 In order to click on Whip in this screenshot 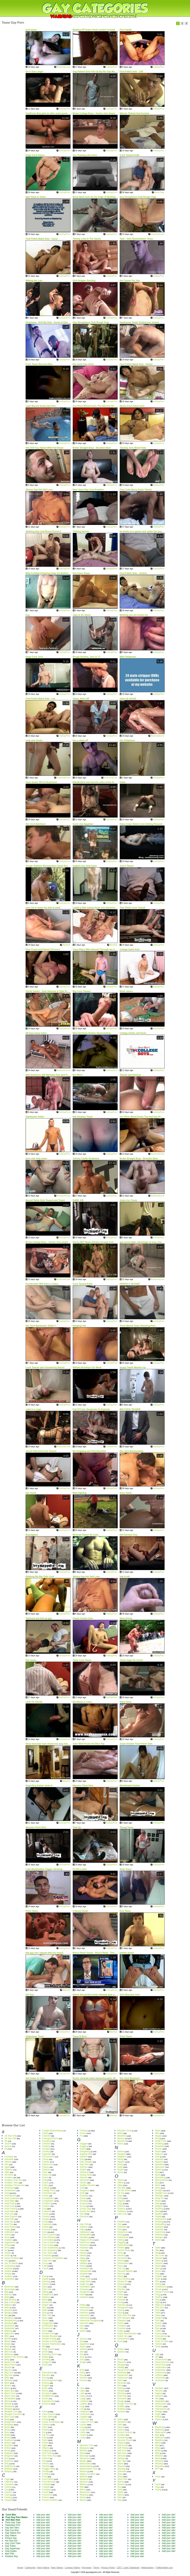, I will do `click(157, 2448)`.